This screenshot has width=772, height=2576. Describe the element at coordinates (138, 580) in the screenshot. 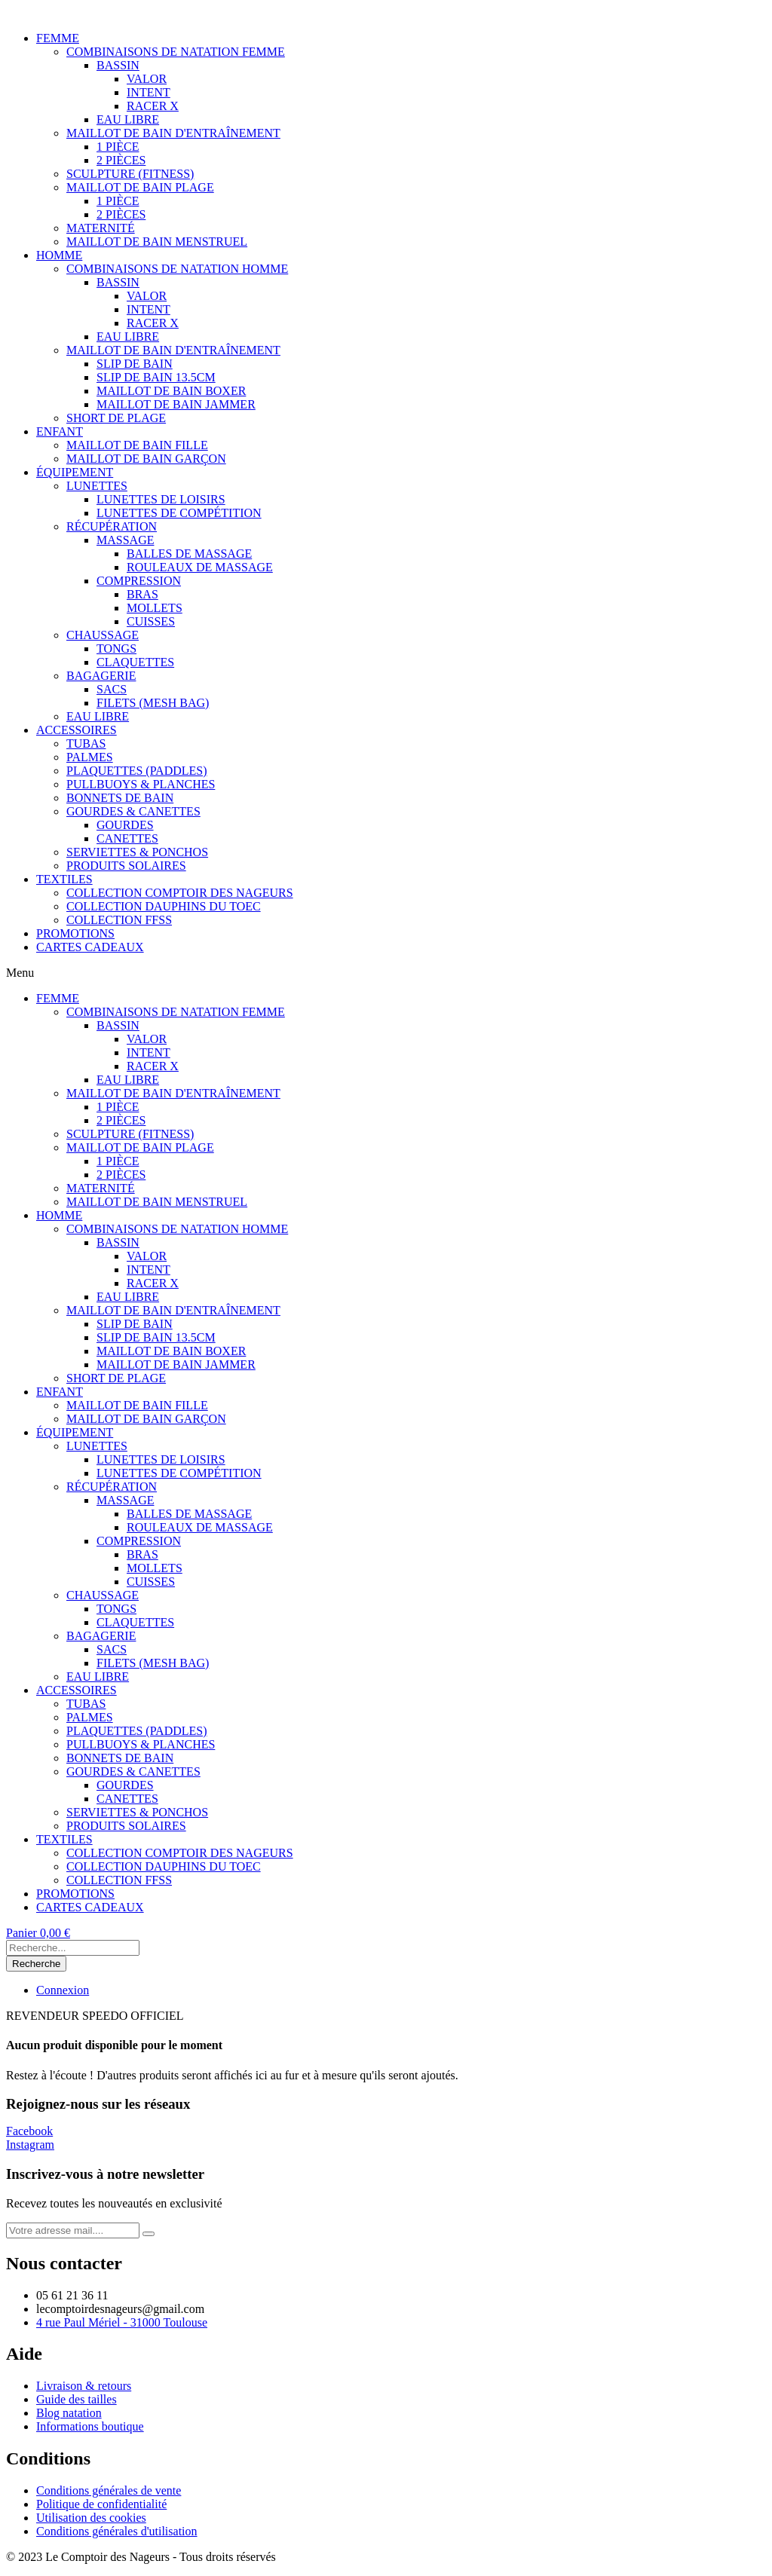

I see `COMPRESSION` at that location.